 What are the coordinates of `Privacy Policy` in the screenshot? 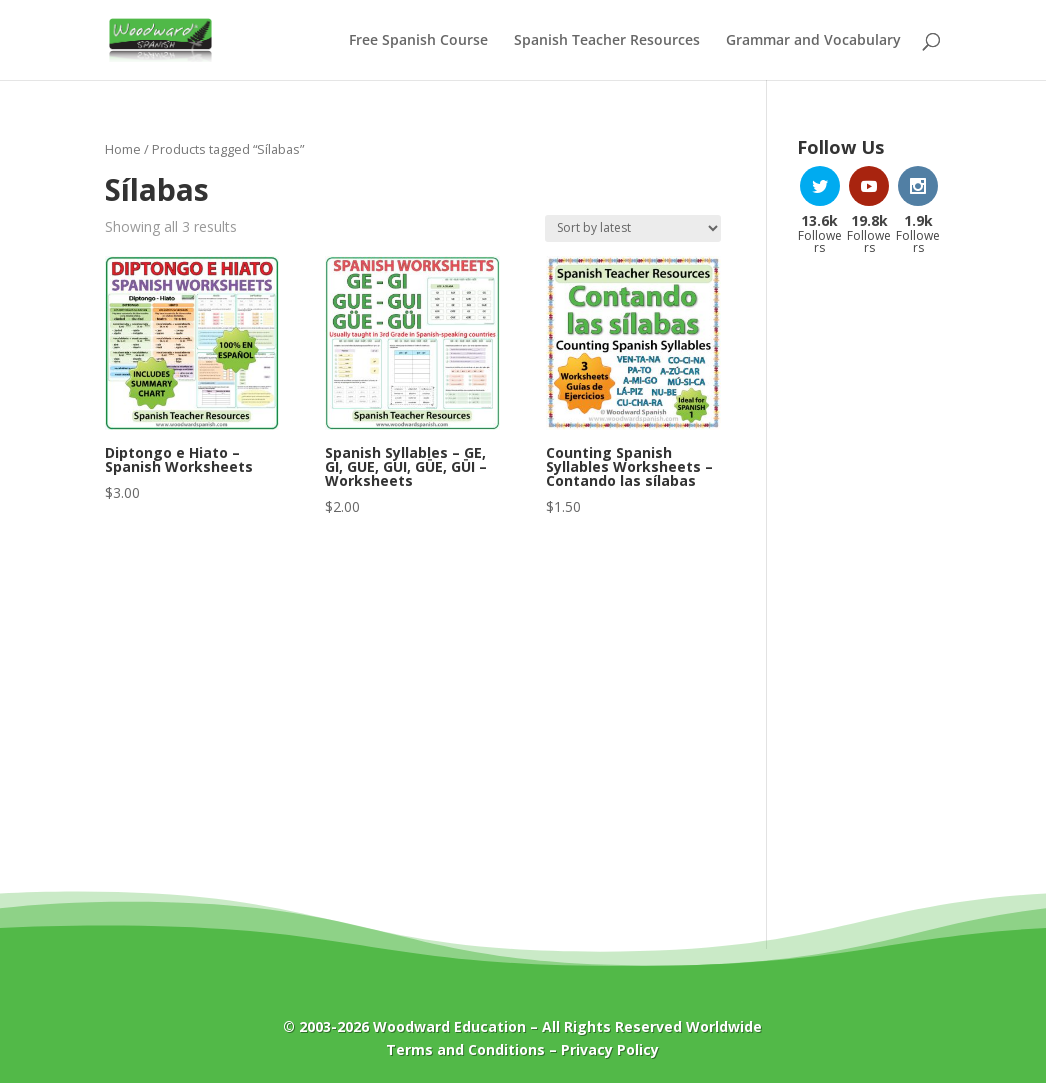 It's located at (610, 1049).